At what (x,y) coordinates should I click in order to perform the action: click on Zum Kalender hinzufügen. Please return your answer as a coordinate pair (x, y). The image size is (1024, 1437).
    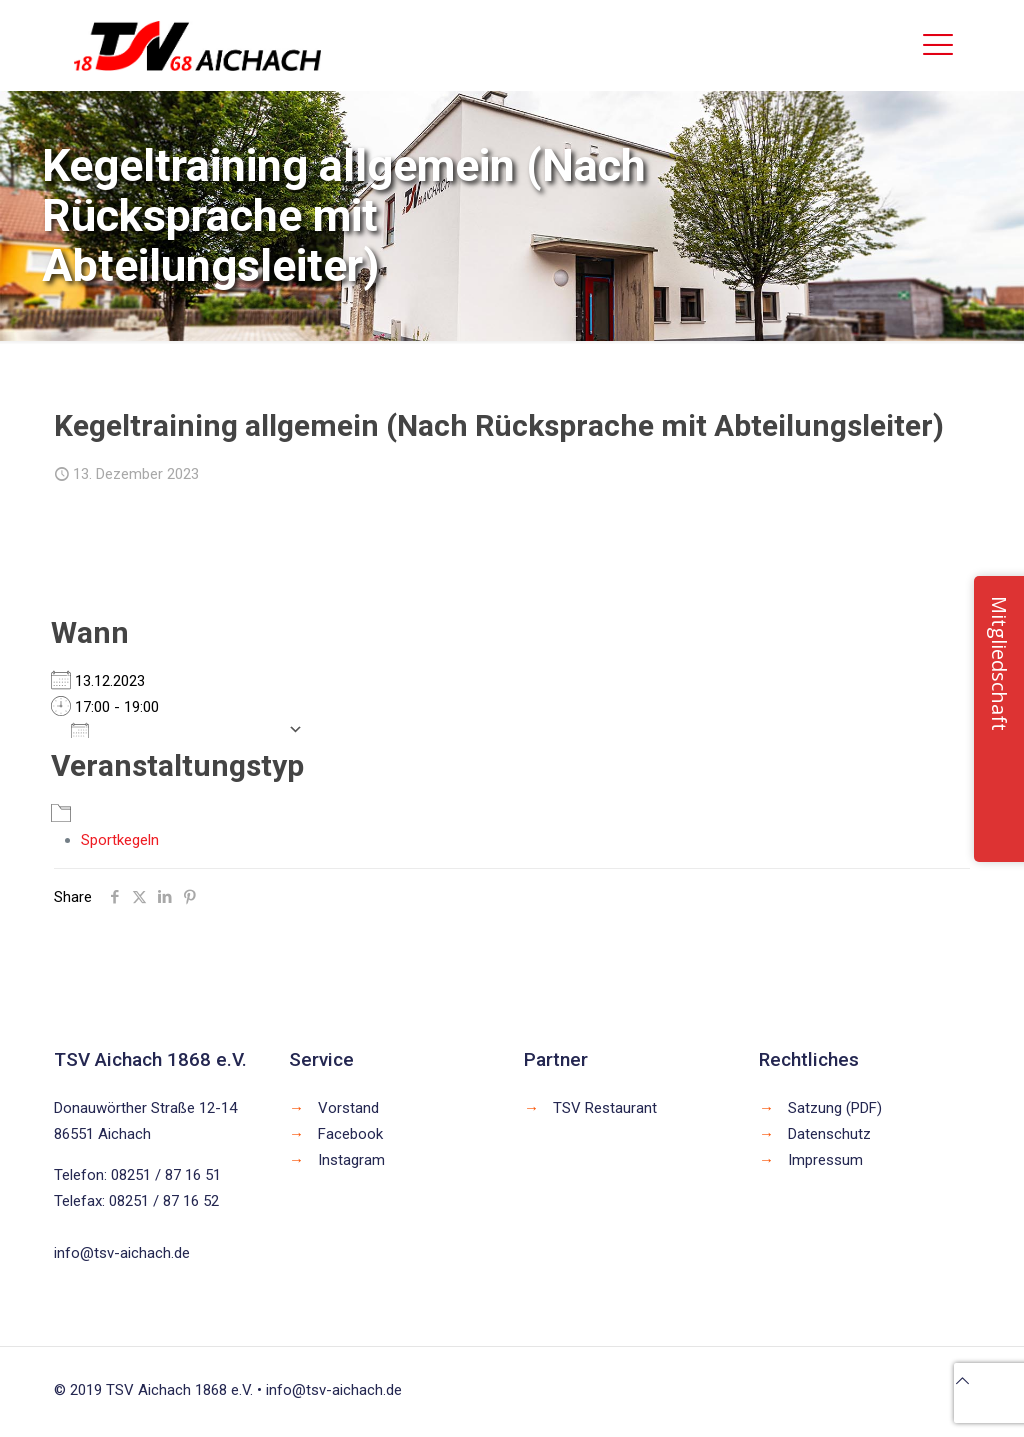
    Looking at the image, I should click on (174, 729).